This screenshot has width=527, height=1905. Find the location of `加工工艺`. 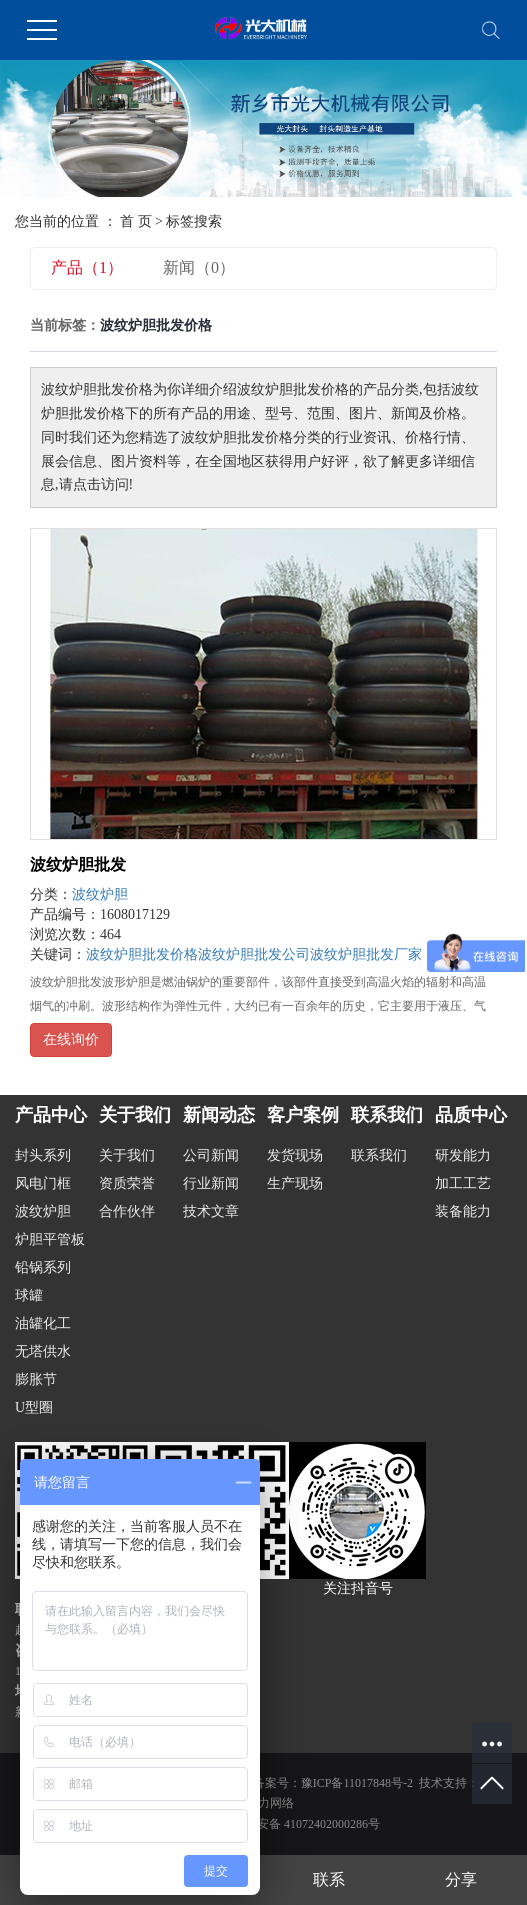

加工工艺 is located at coordinates (463, 1183).